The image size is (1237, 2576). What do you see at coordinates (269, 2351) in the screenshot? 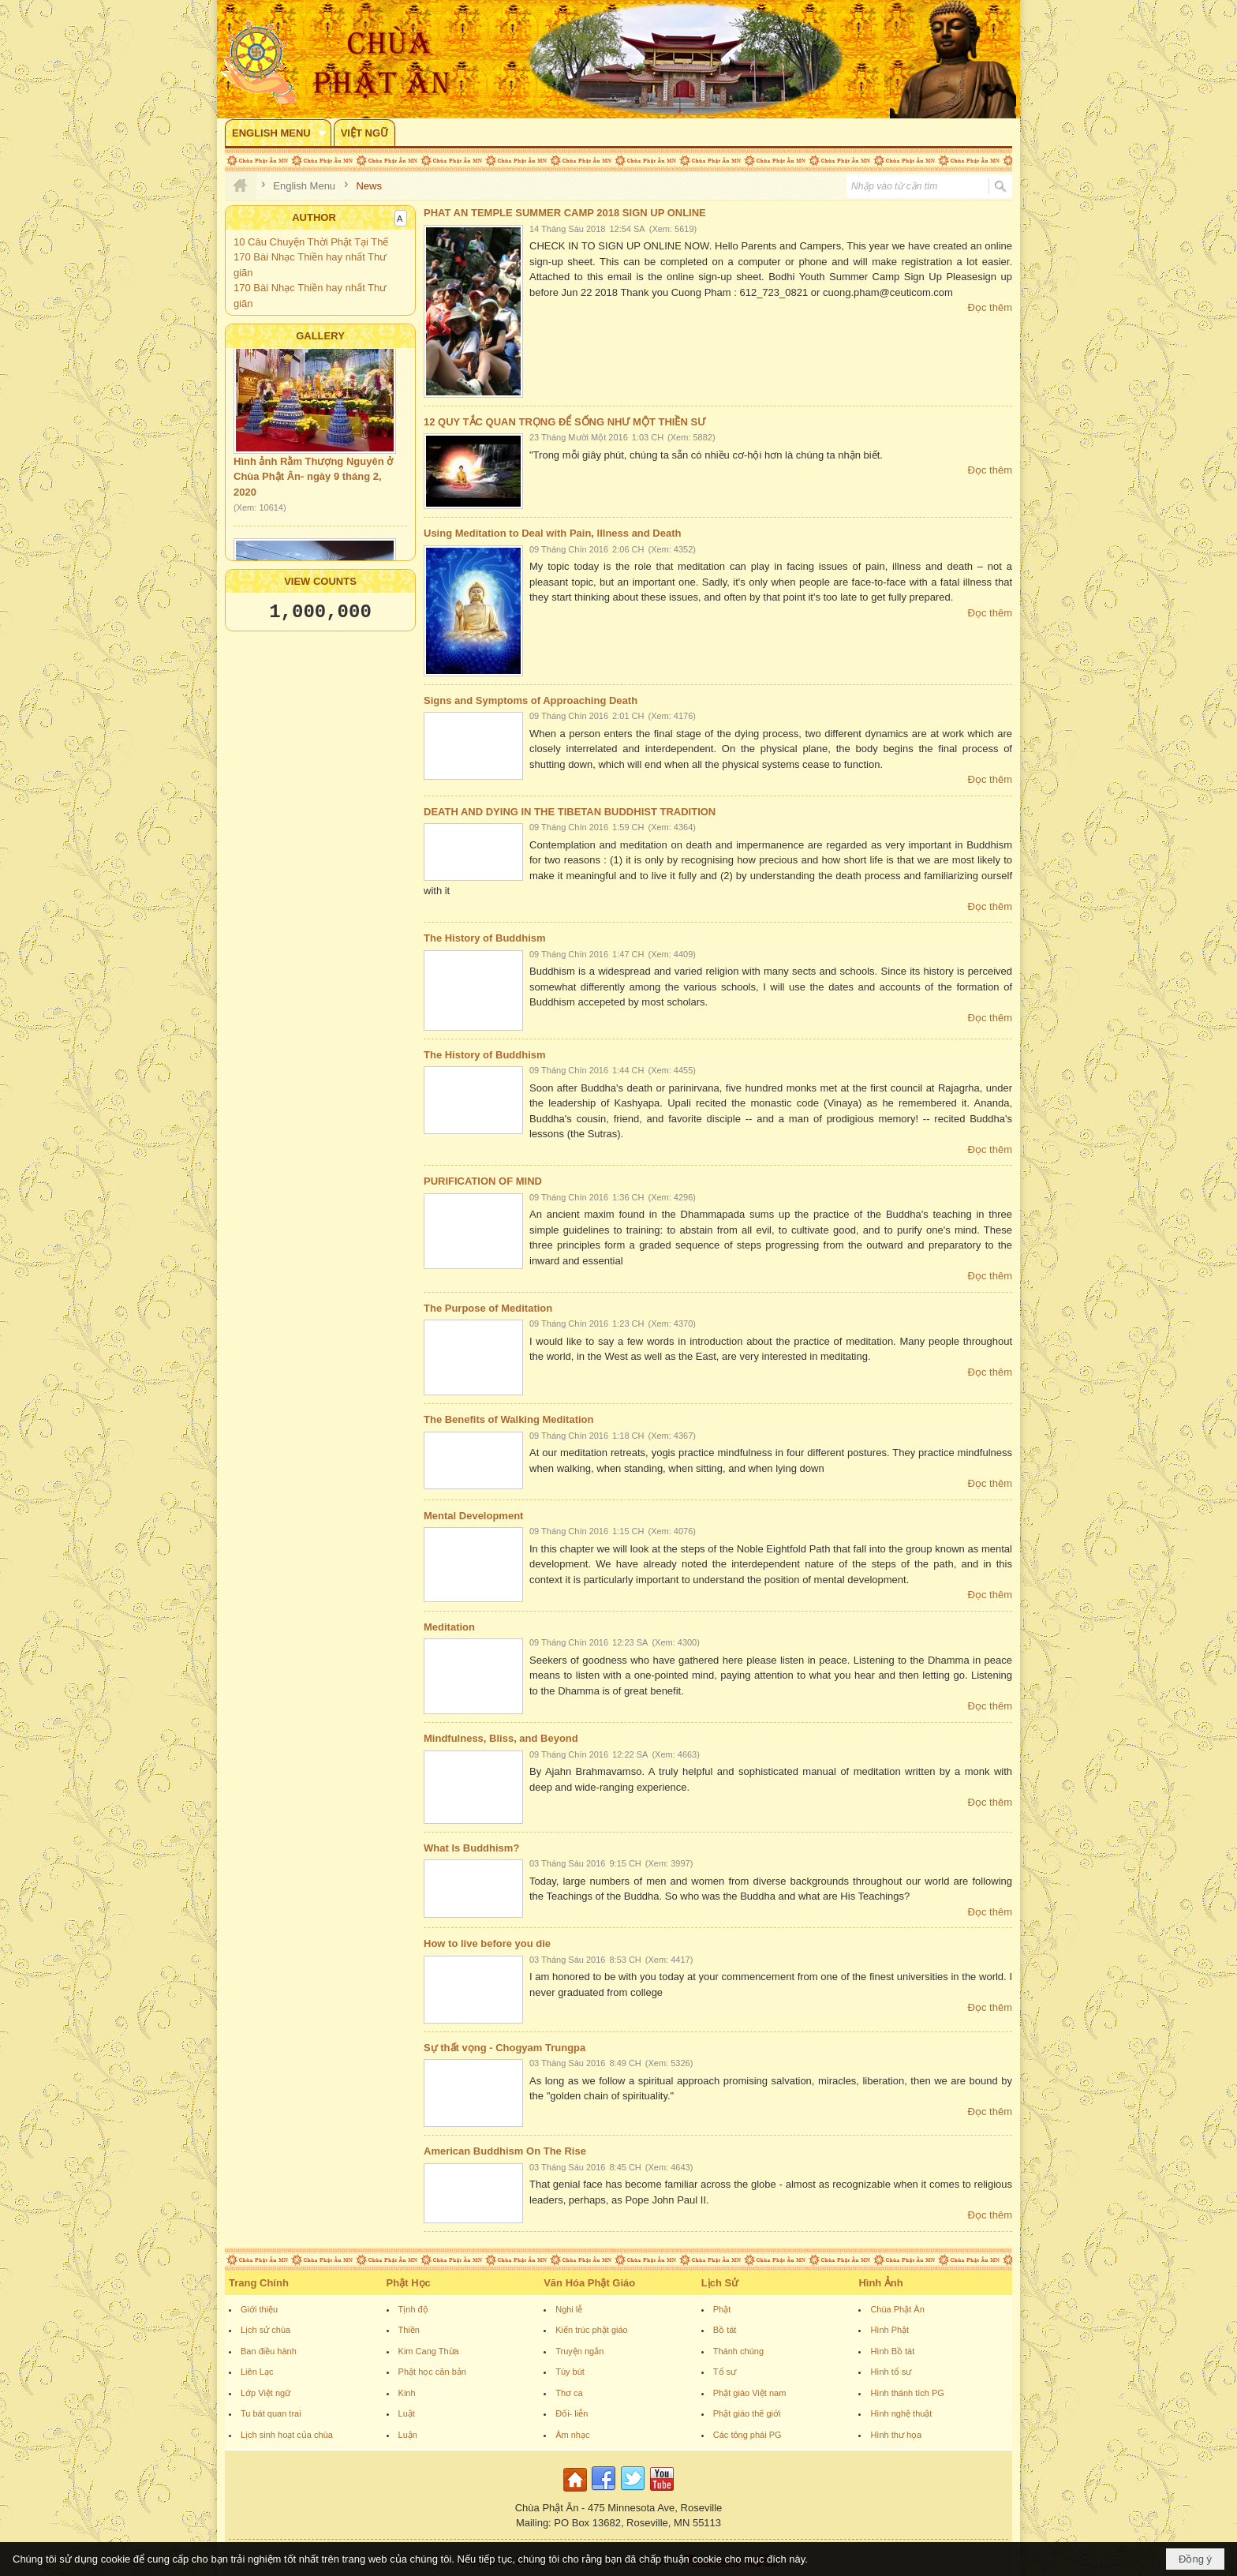
I see `Ban điều hành` at bounding box center [269, 2351].